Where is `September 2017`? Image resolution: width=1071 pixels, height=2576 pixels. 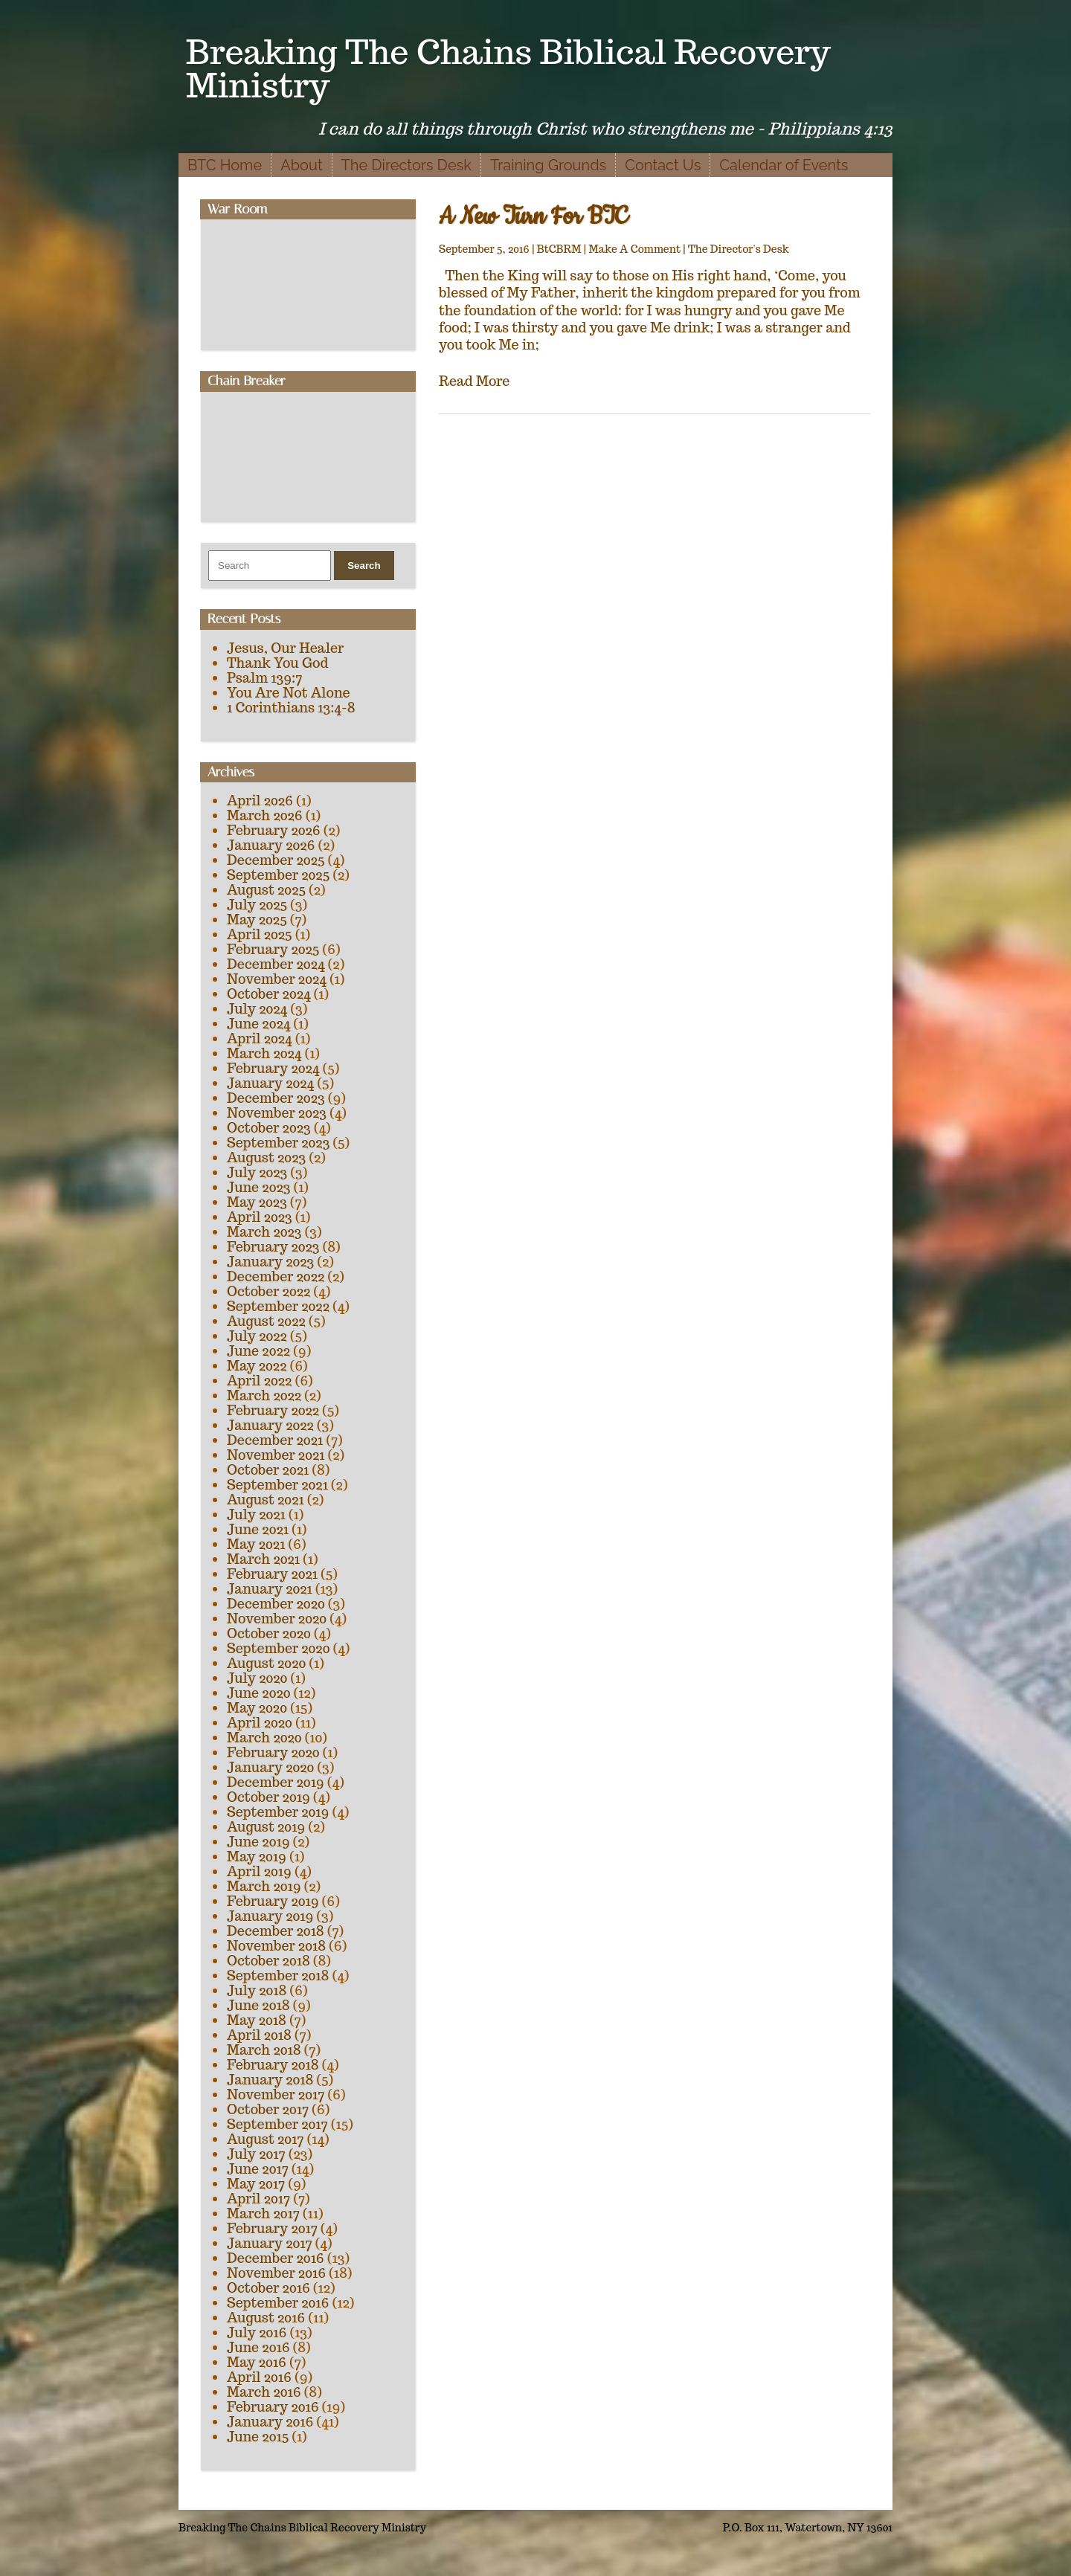 September 2017 is located at coordinates (277, 2124).